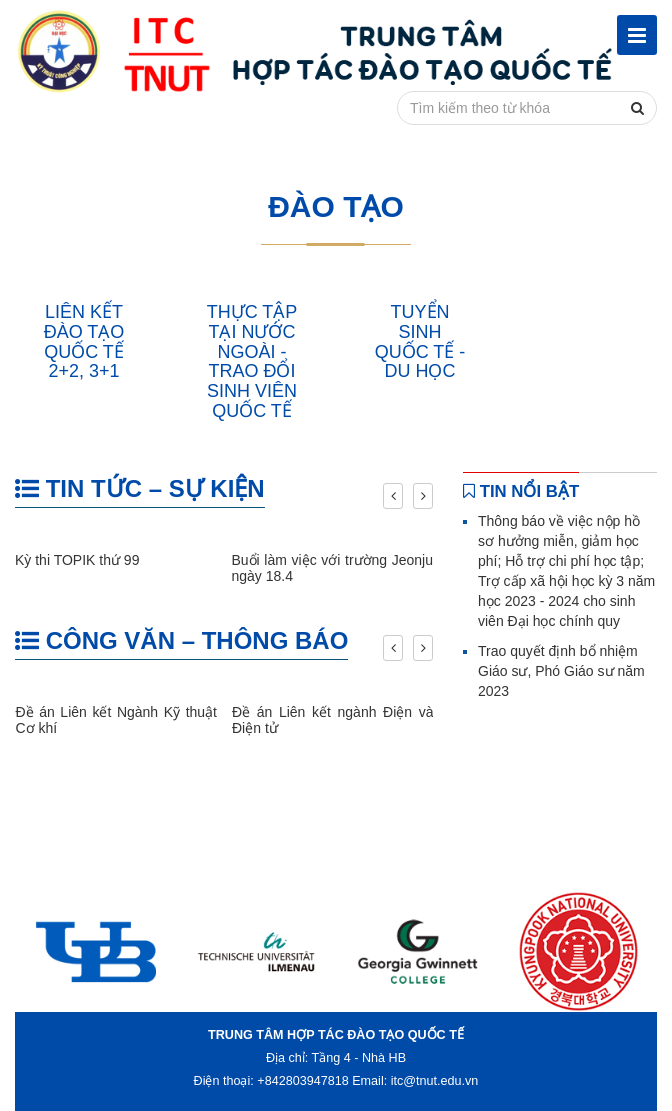 Image resolution: width=672 pixels, height=1111 pixels. Describe the element at coordinates (77, 560) in the screenshot. I see `Kỳ thi TOPIK thứ 99` at that location.